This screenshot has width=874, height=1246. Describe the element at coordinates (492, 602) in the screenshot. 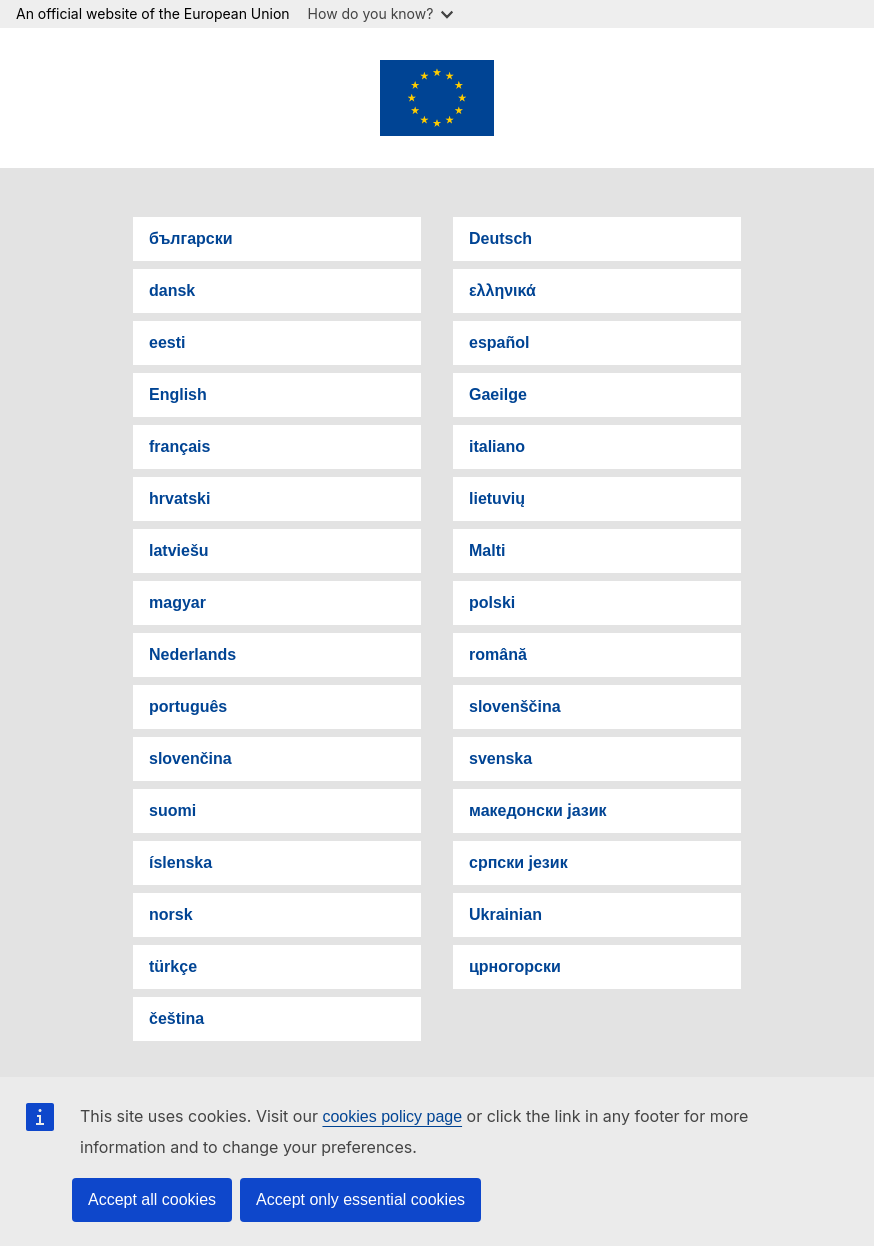

I see `polski` at that location.